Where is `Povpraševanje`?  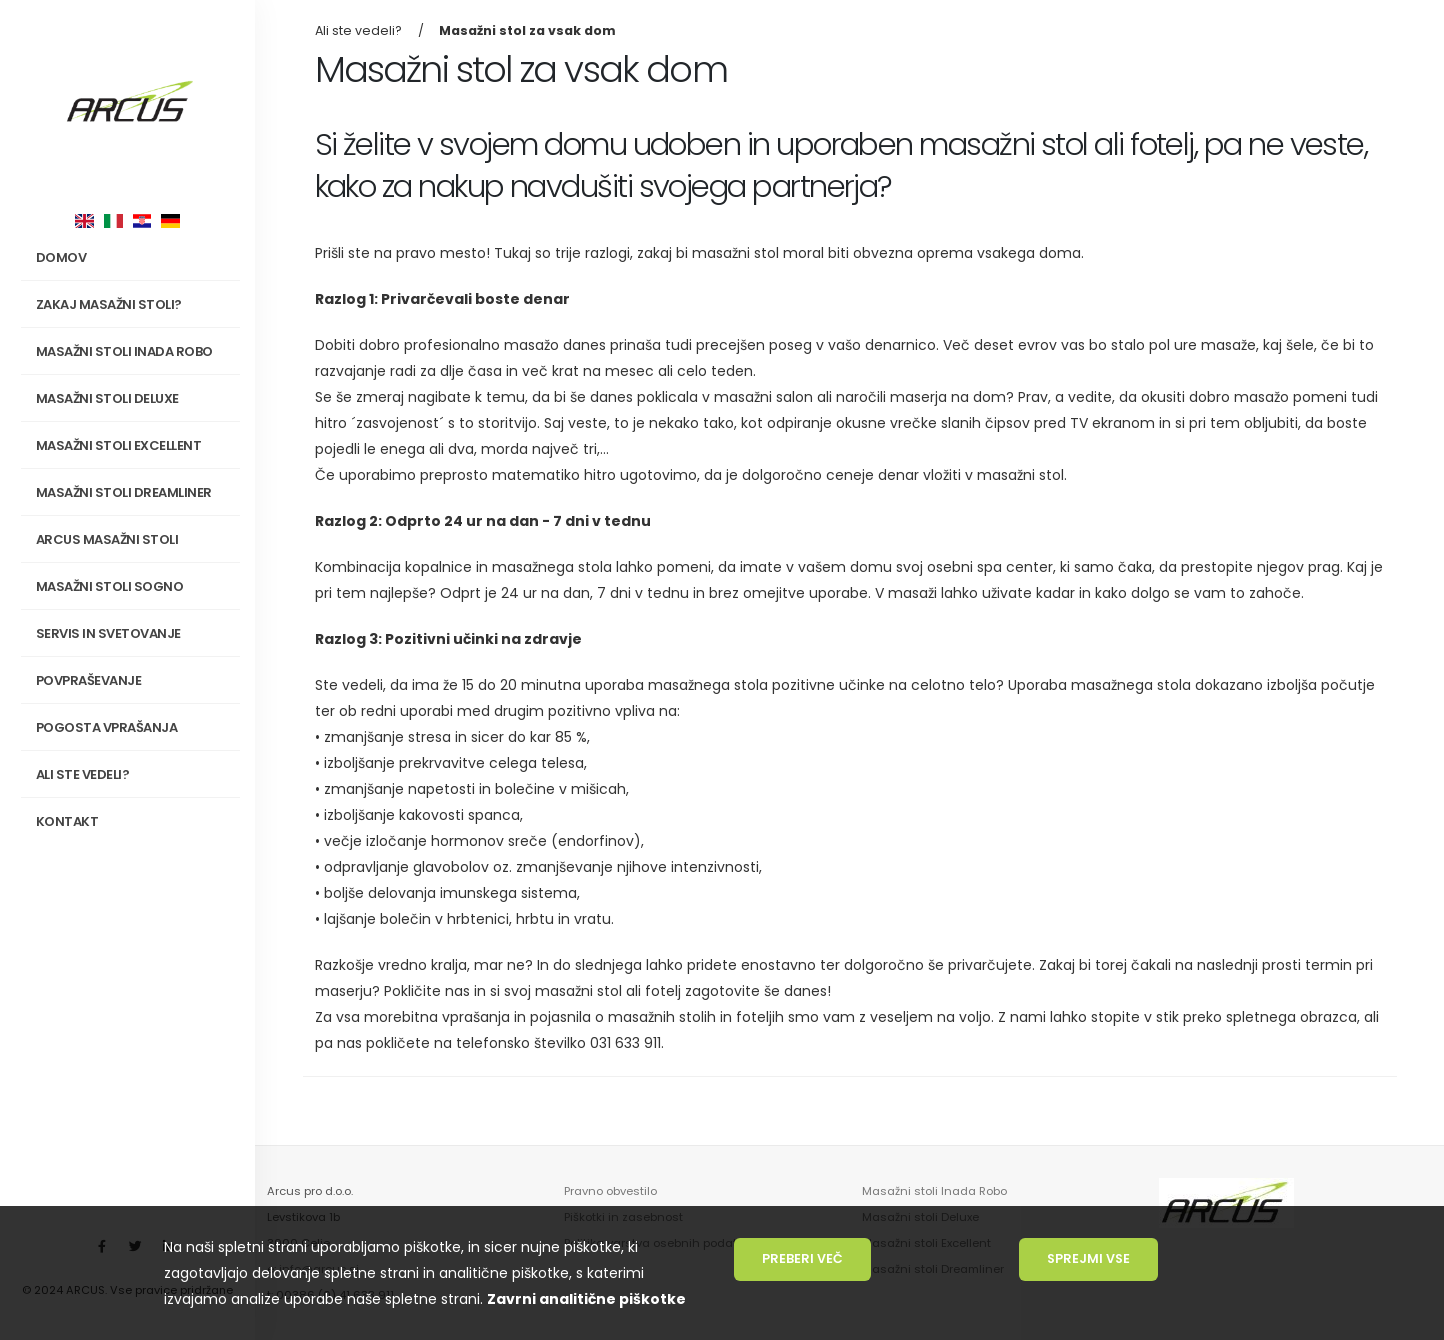 Povpraševanje is located at coordinates (89, 680).